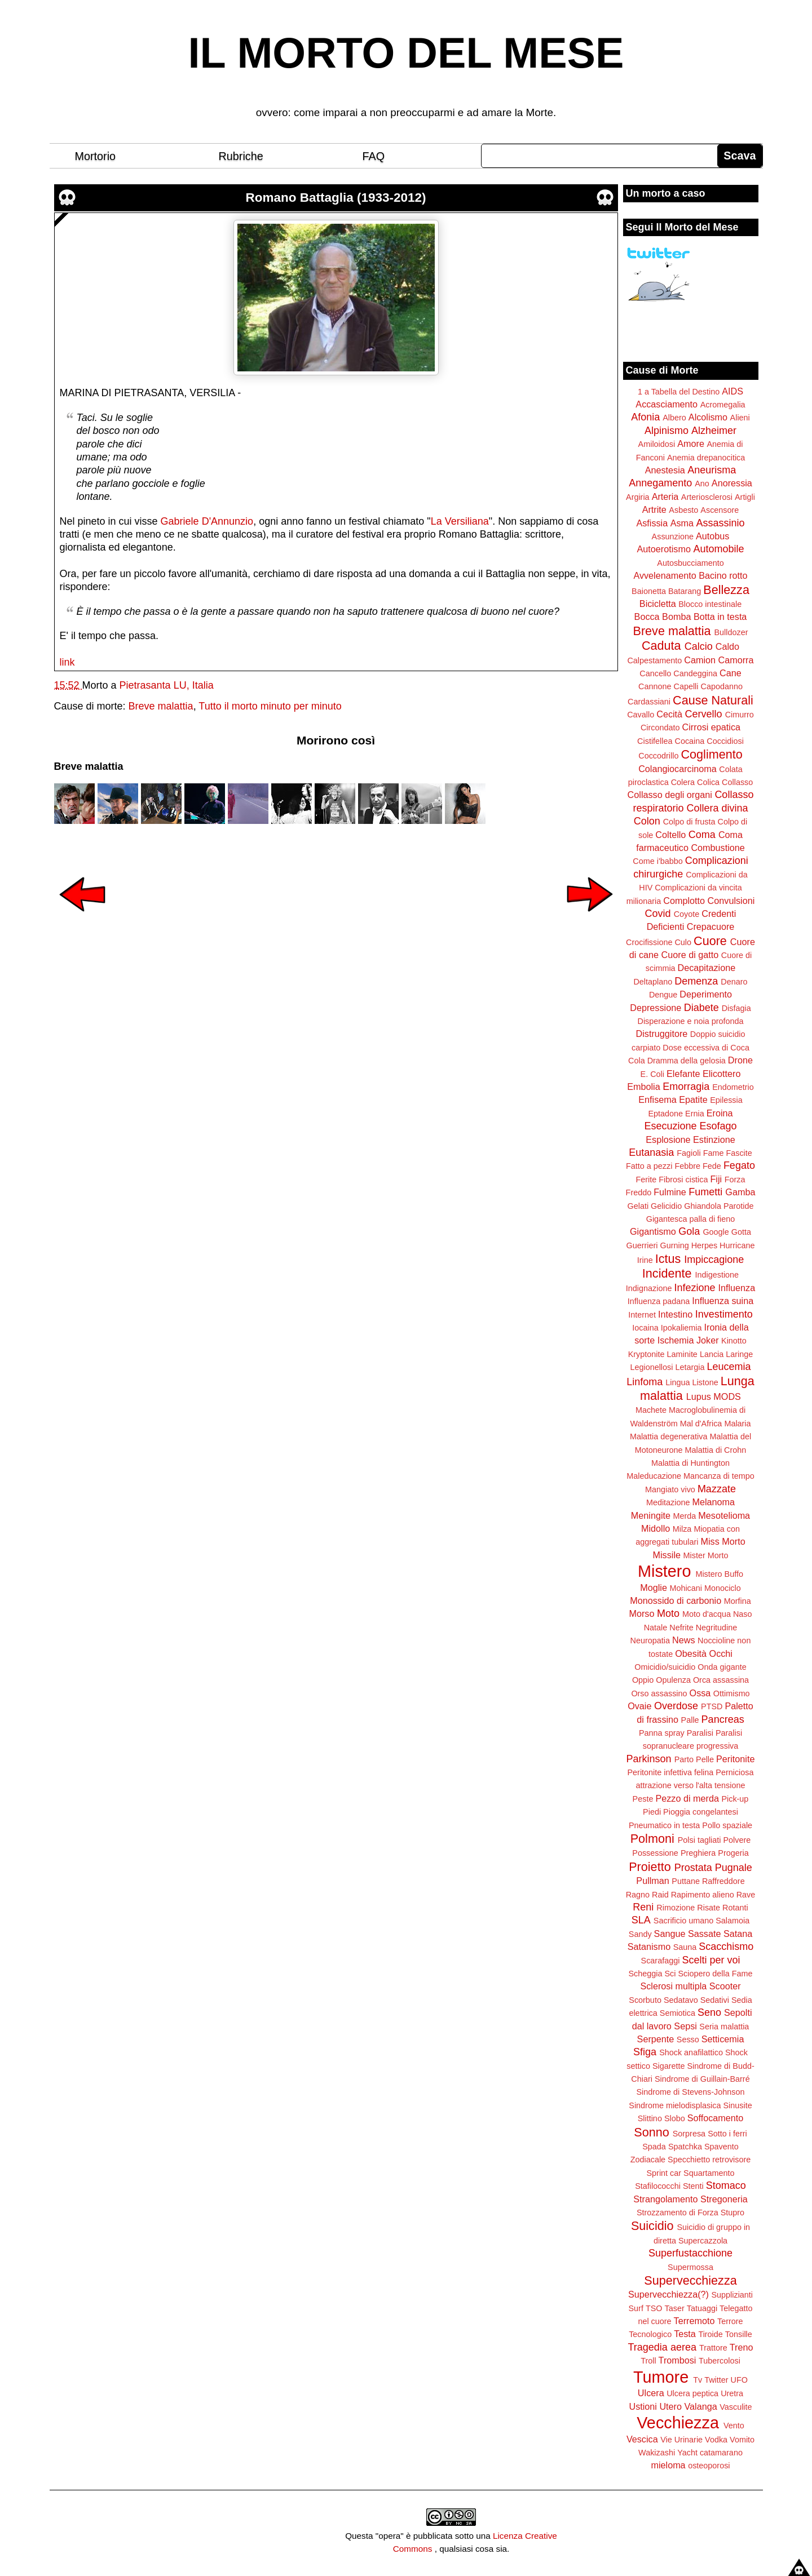  Describe the element at coordinates (704, 1245) in the screenshot. I see `Herpes` at that location.